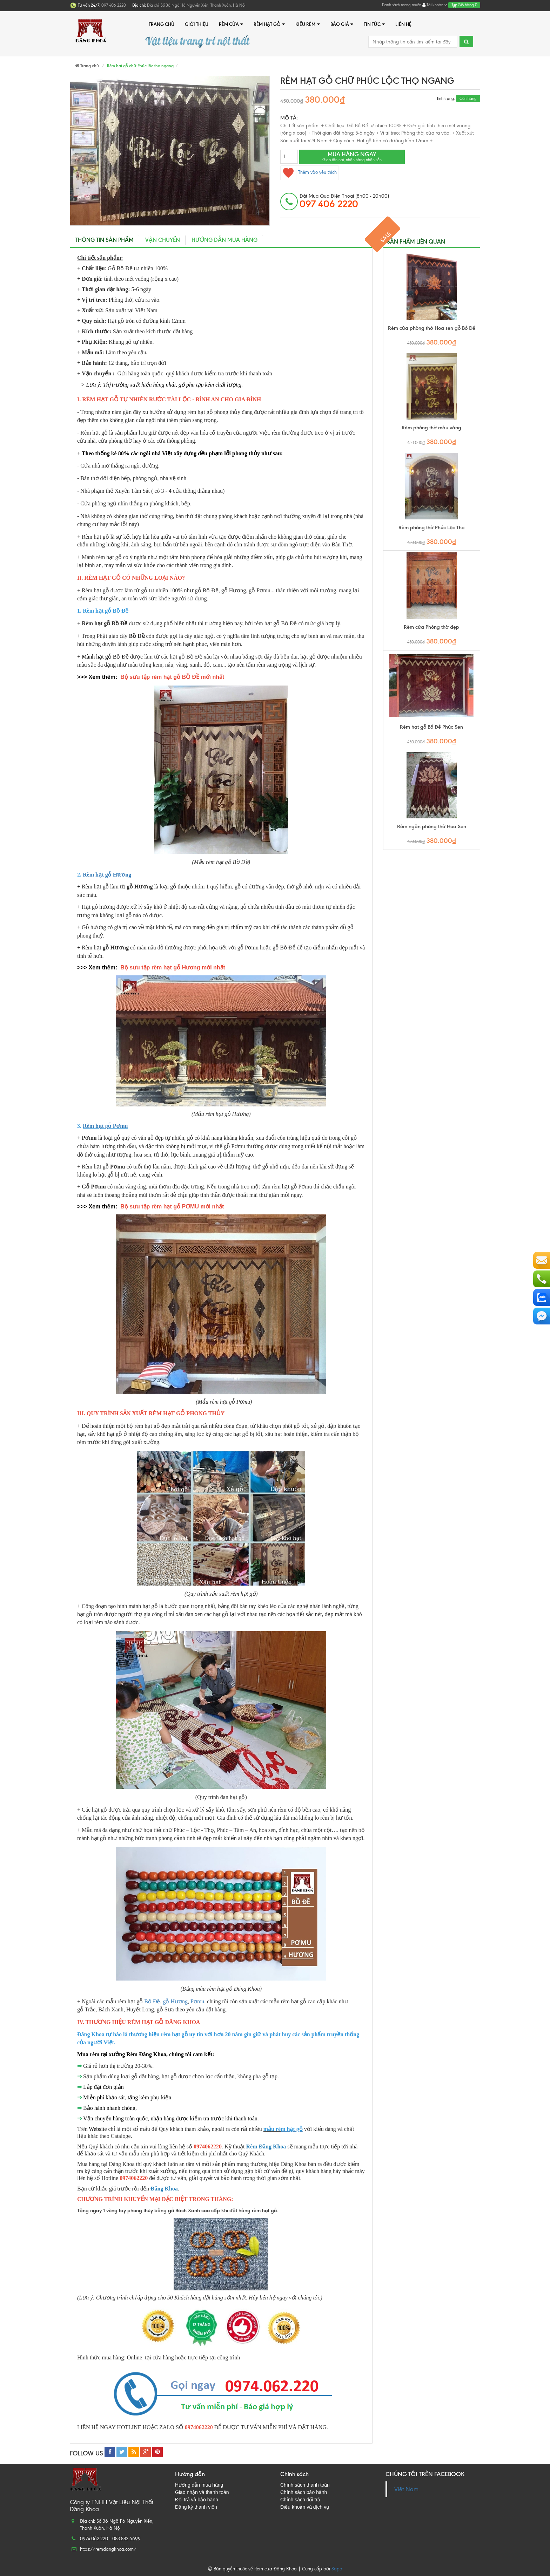  Describe the element at coordinates (431, 627) in the screenshot. I see `Rèm cửa Phòng thờ đẹp` at that location.